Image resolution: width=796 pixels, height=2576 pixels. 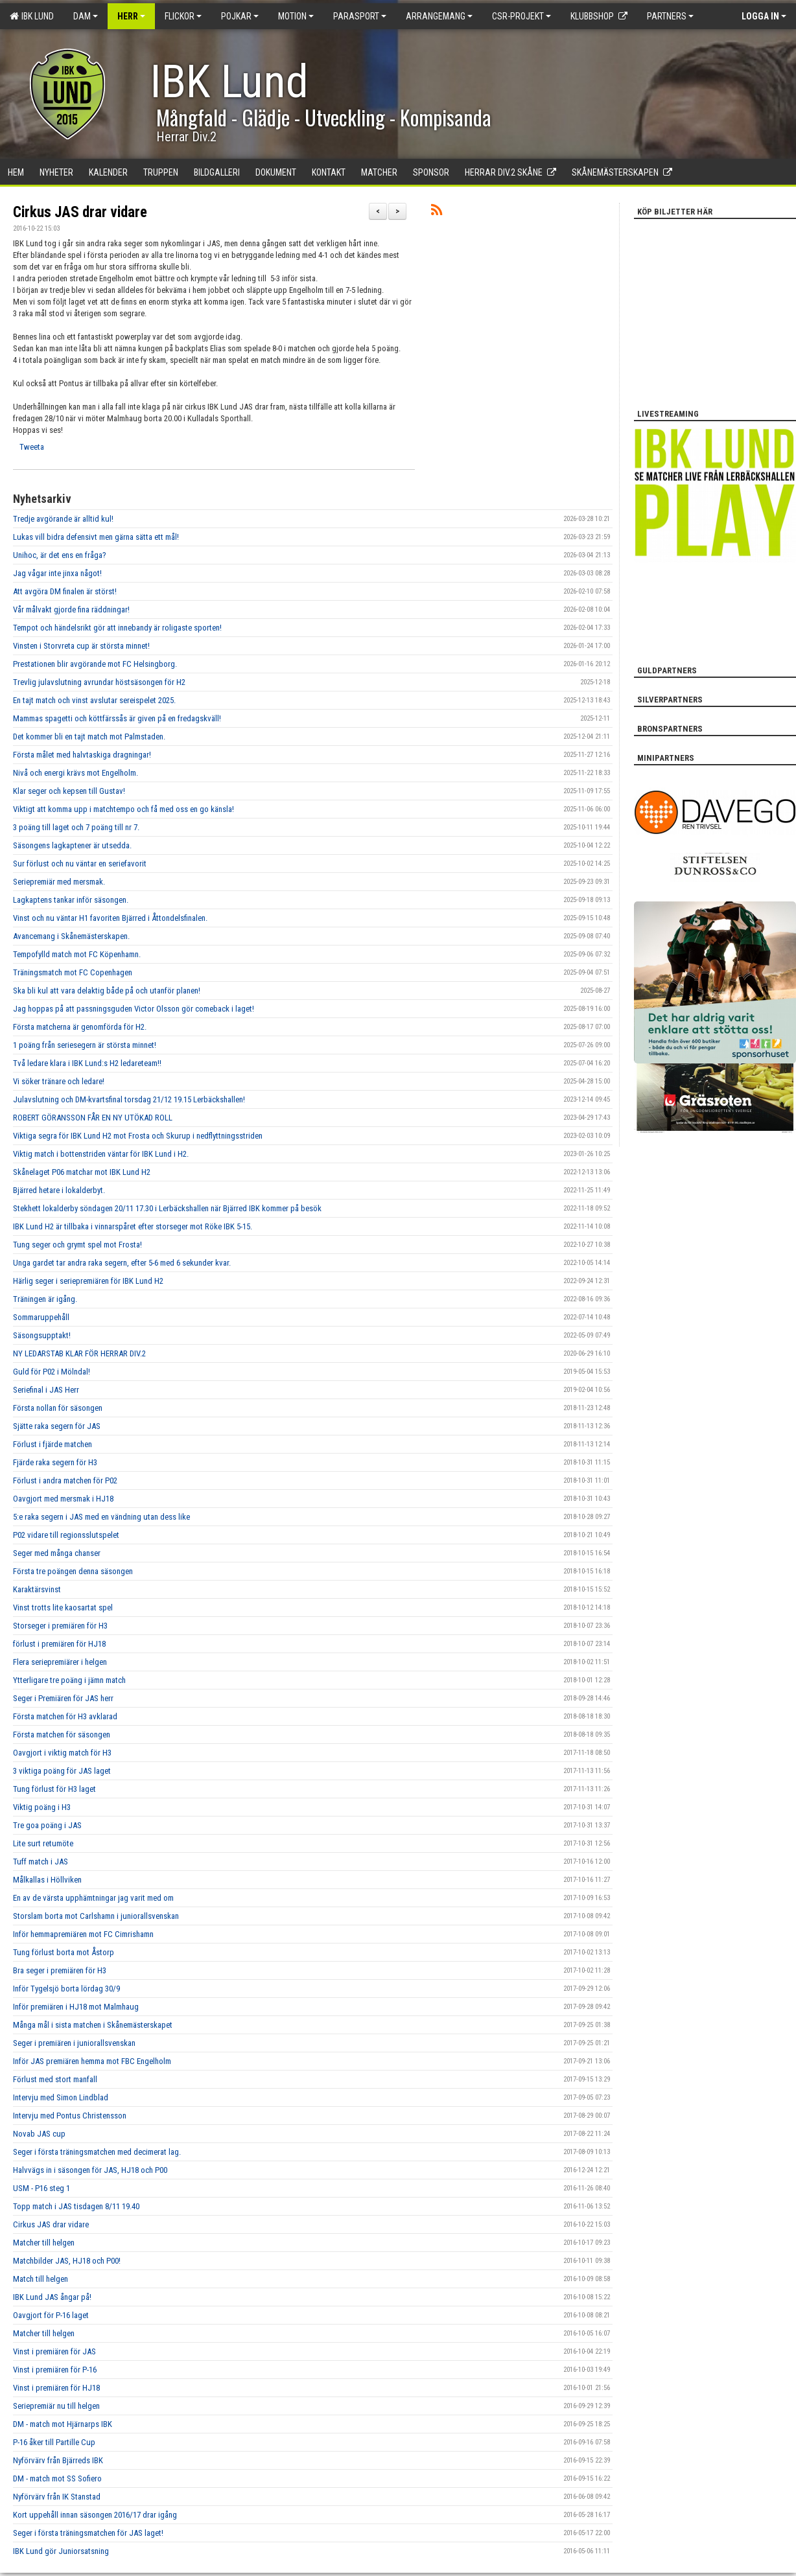 What do you see at coordinates (87, 1063) in the screenshot?
I see `Två ledare klara i IBK Lund:s H2 ledareteam!!` at bounding box center [87, 1063].